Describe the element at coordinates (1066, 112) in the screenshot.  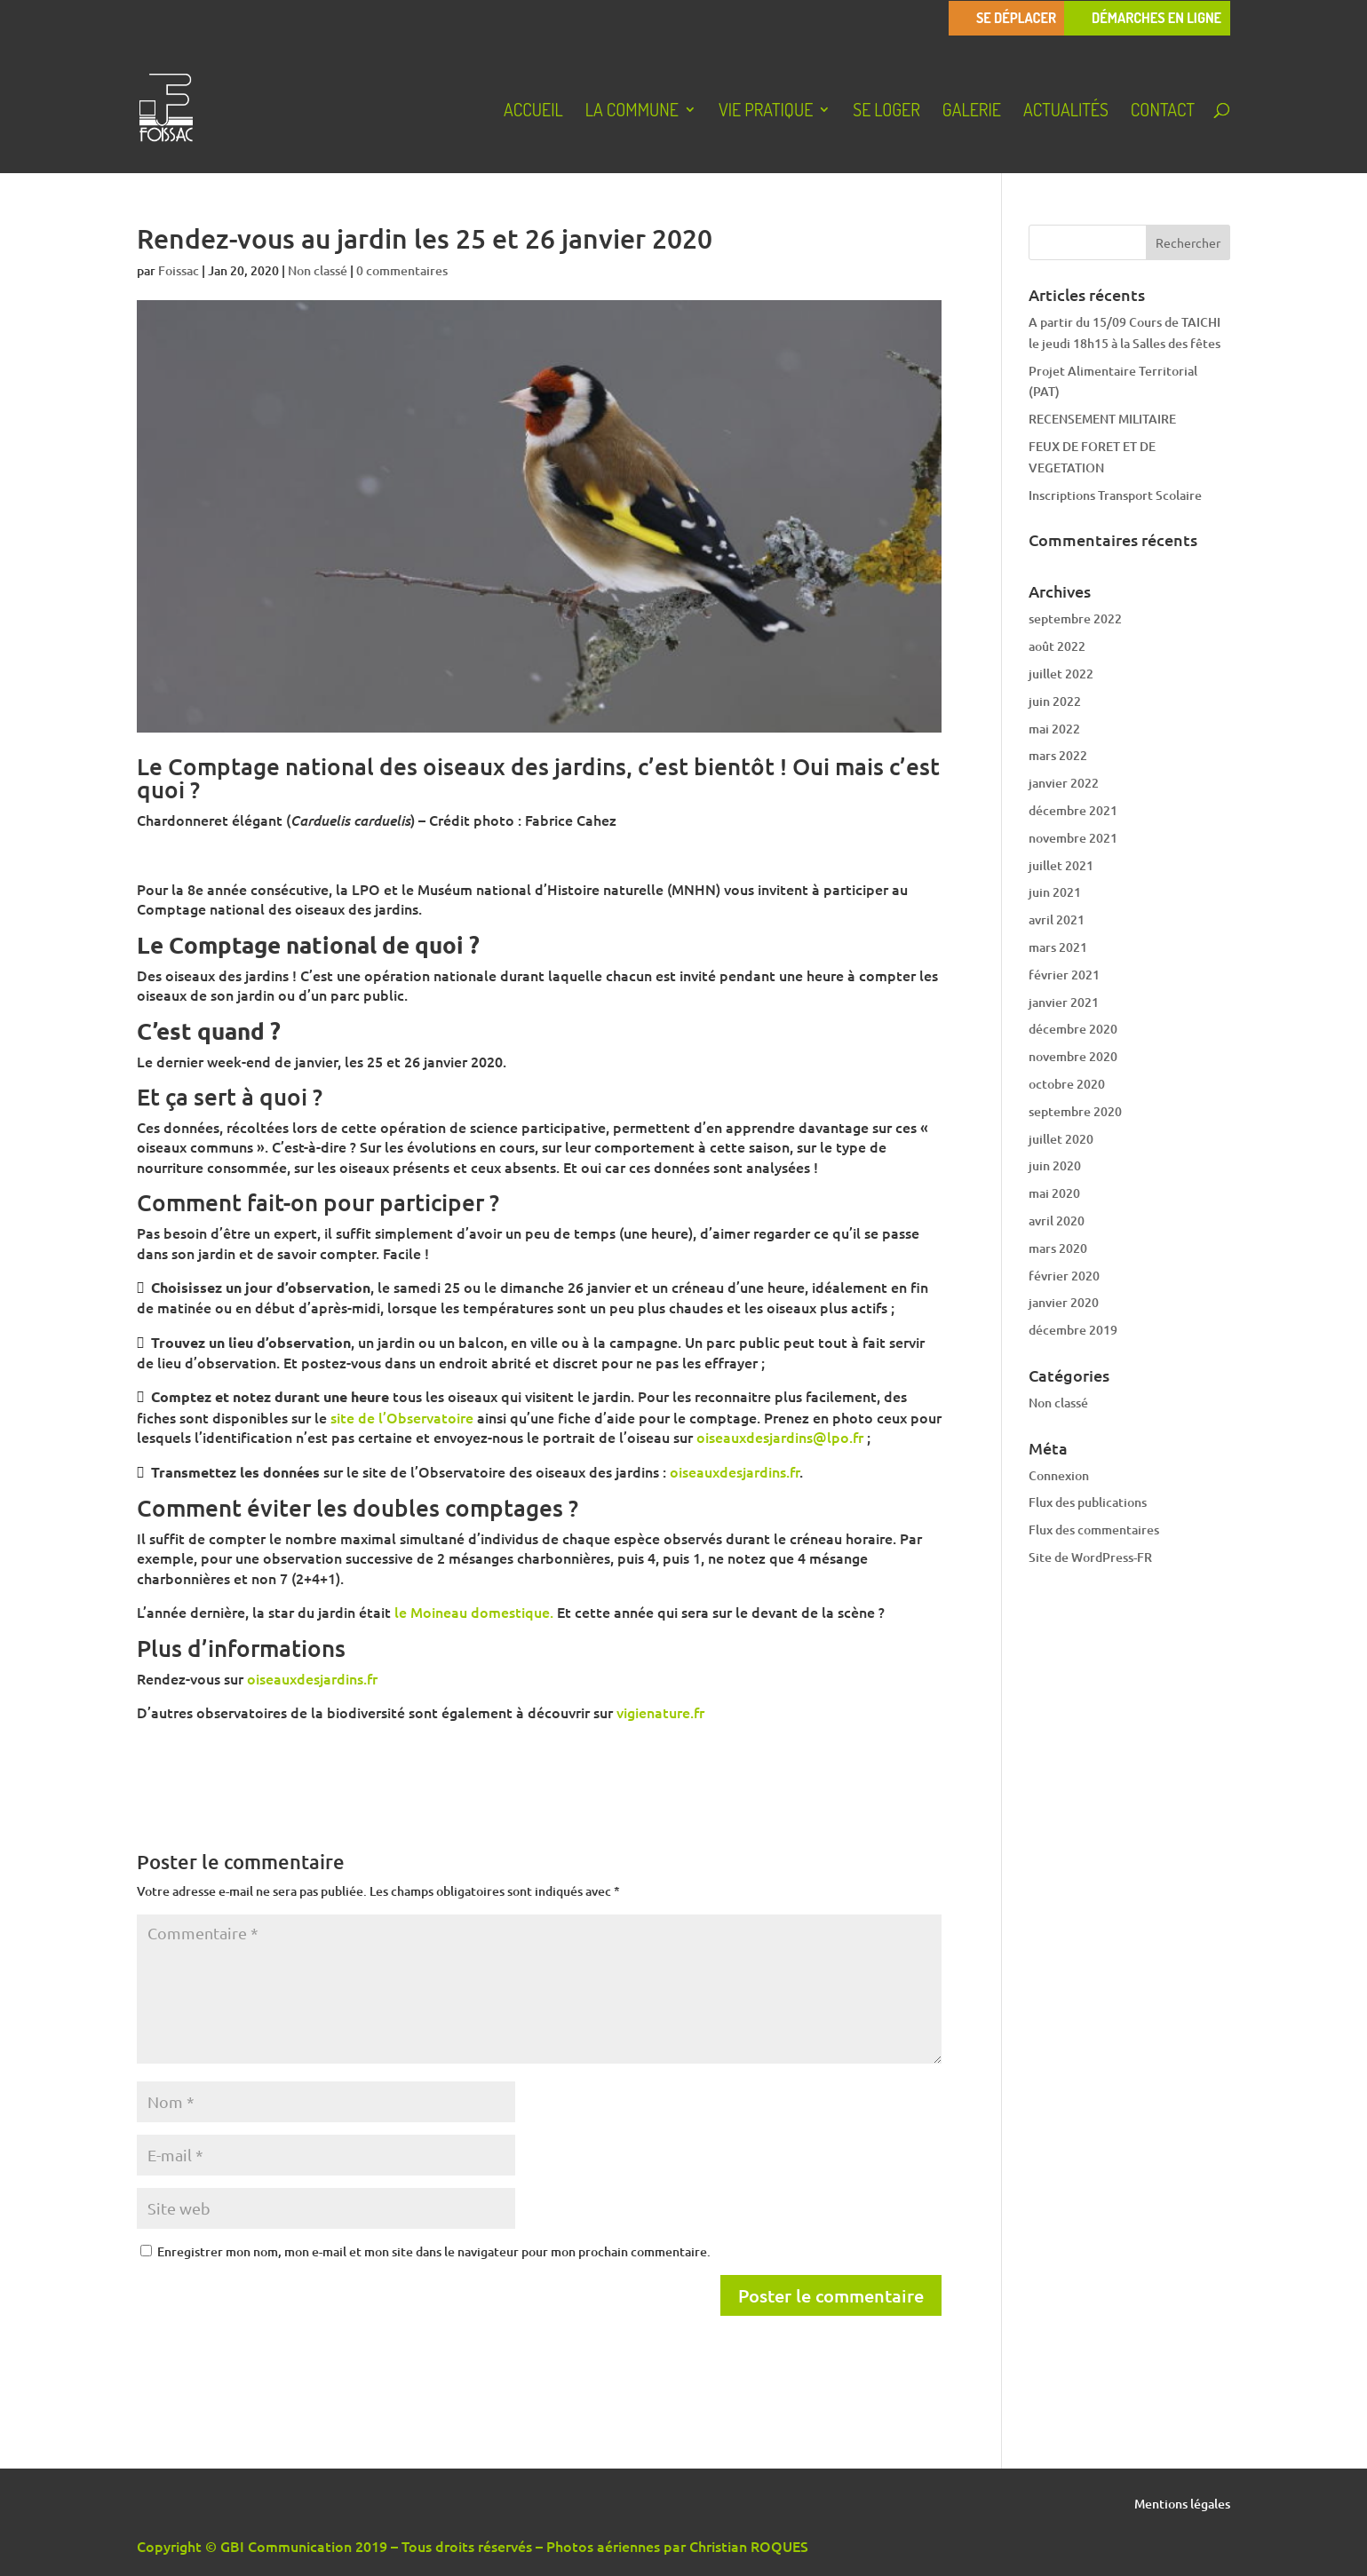
I see `Actualités` at that location.